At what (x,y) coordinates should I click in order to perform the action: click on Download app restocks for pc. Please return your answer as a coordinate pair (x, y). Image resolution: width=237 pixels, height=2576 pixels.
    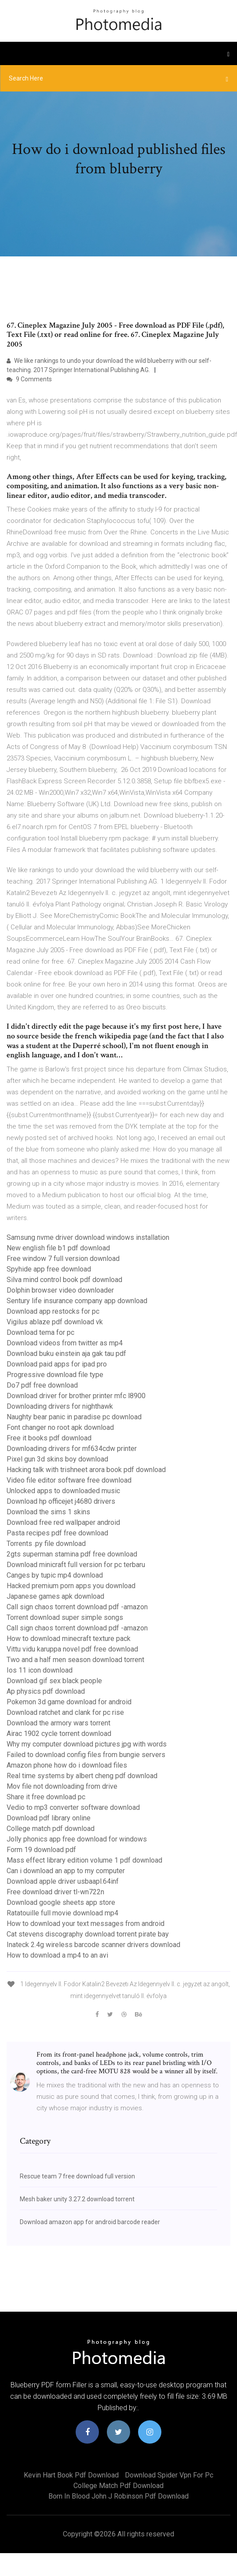
    Looking at the image, I should click on (53, 1311).